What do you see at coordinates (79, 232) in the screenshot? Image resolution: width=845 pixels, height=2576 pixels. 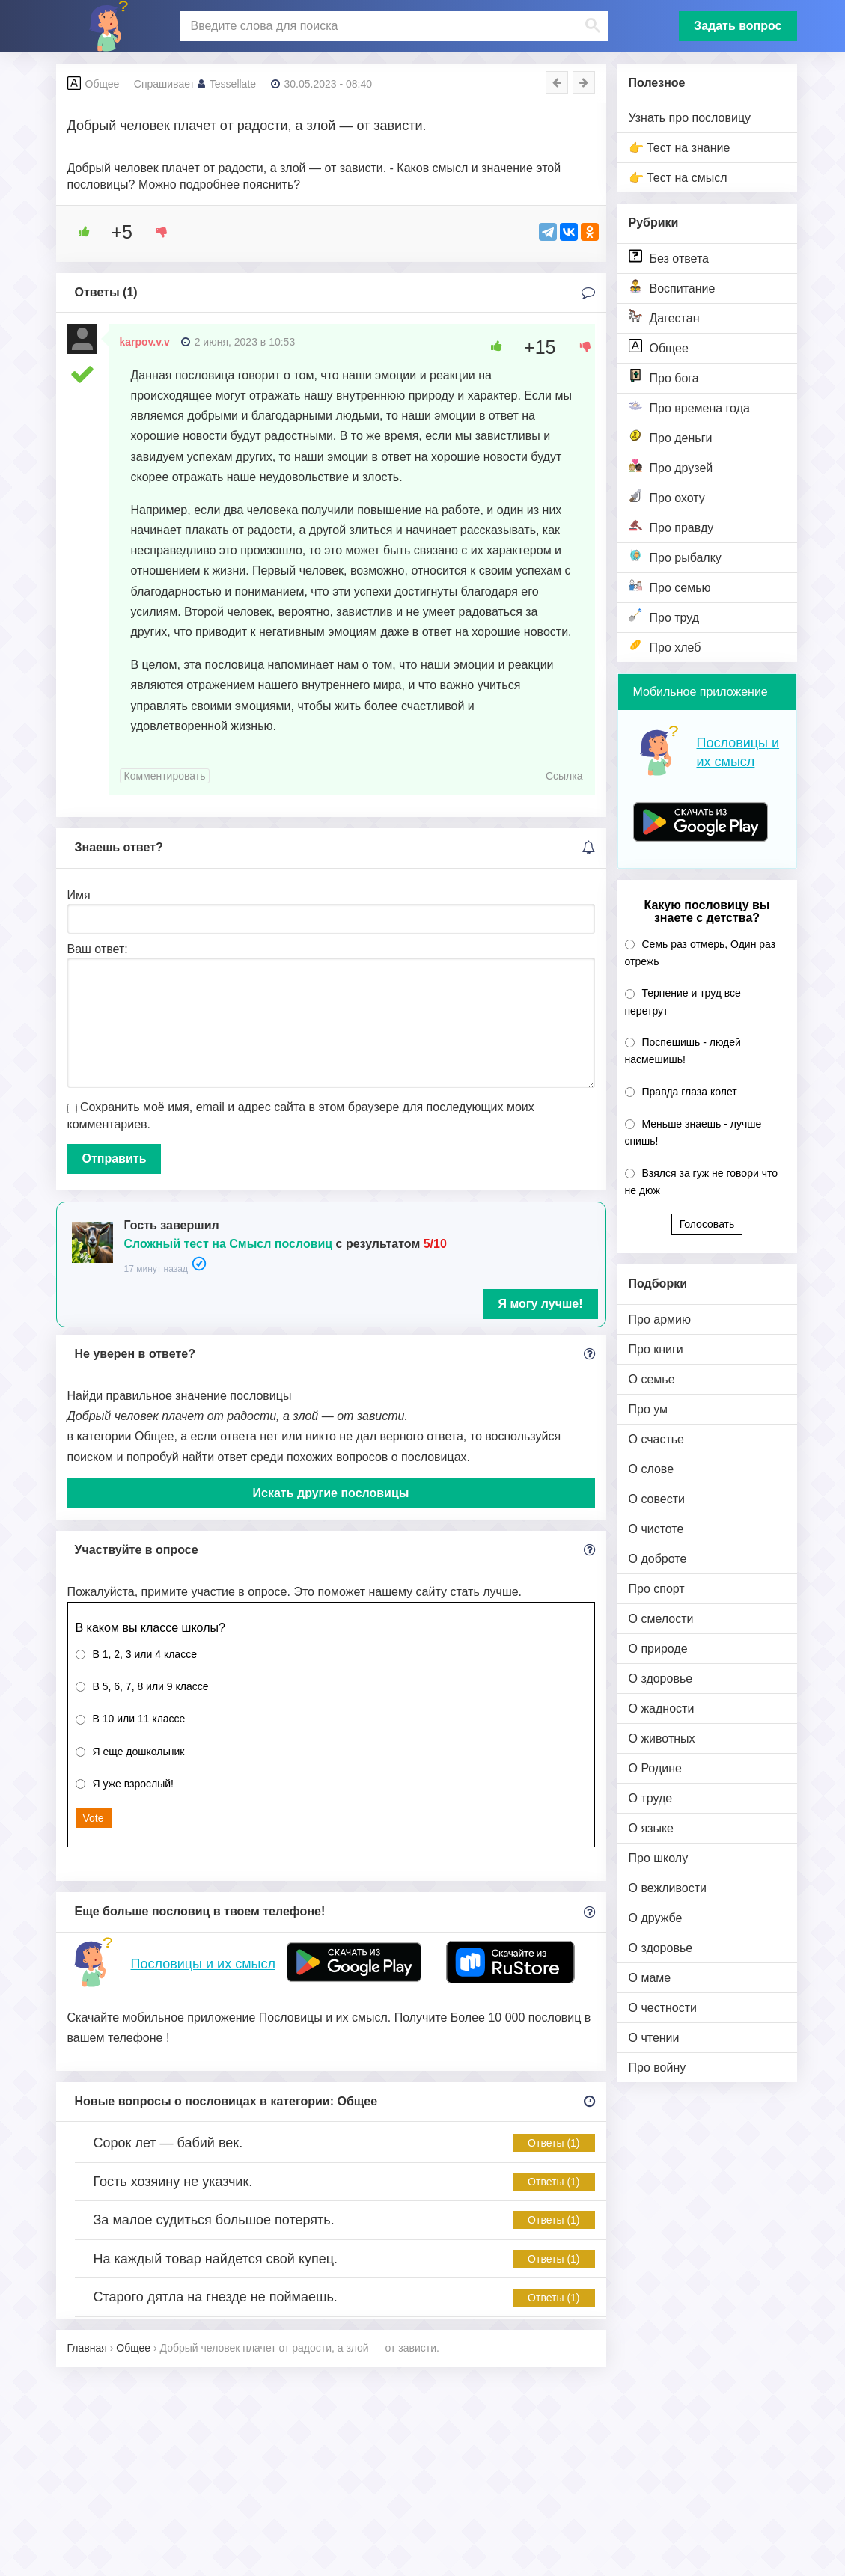 I see `[Like Button]` at bounding box center [79, 232].